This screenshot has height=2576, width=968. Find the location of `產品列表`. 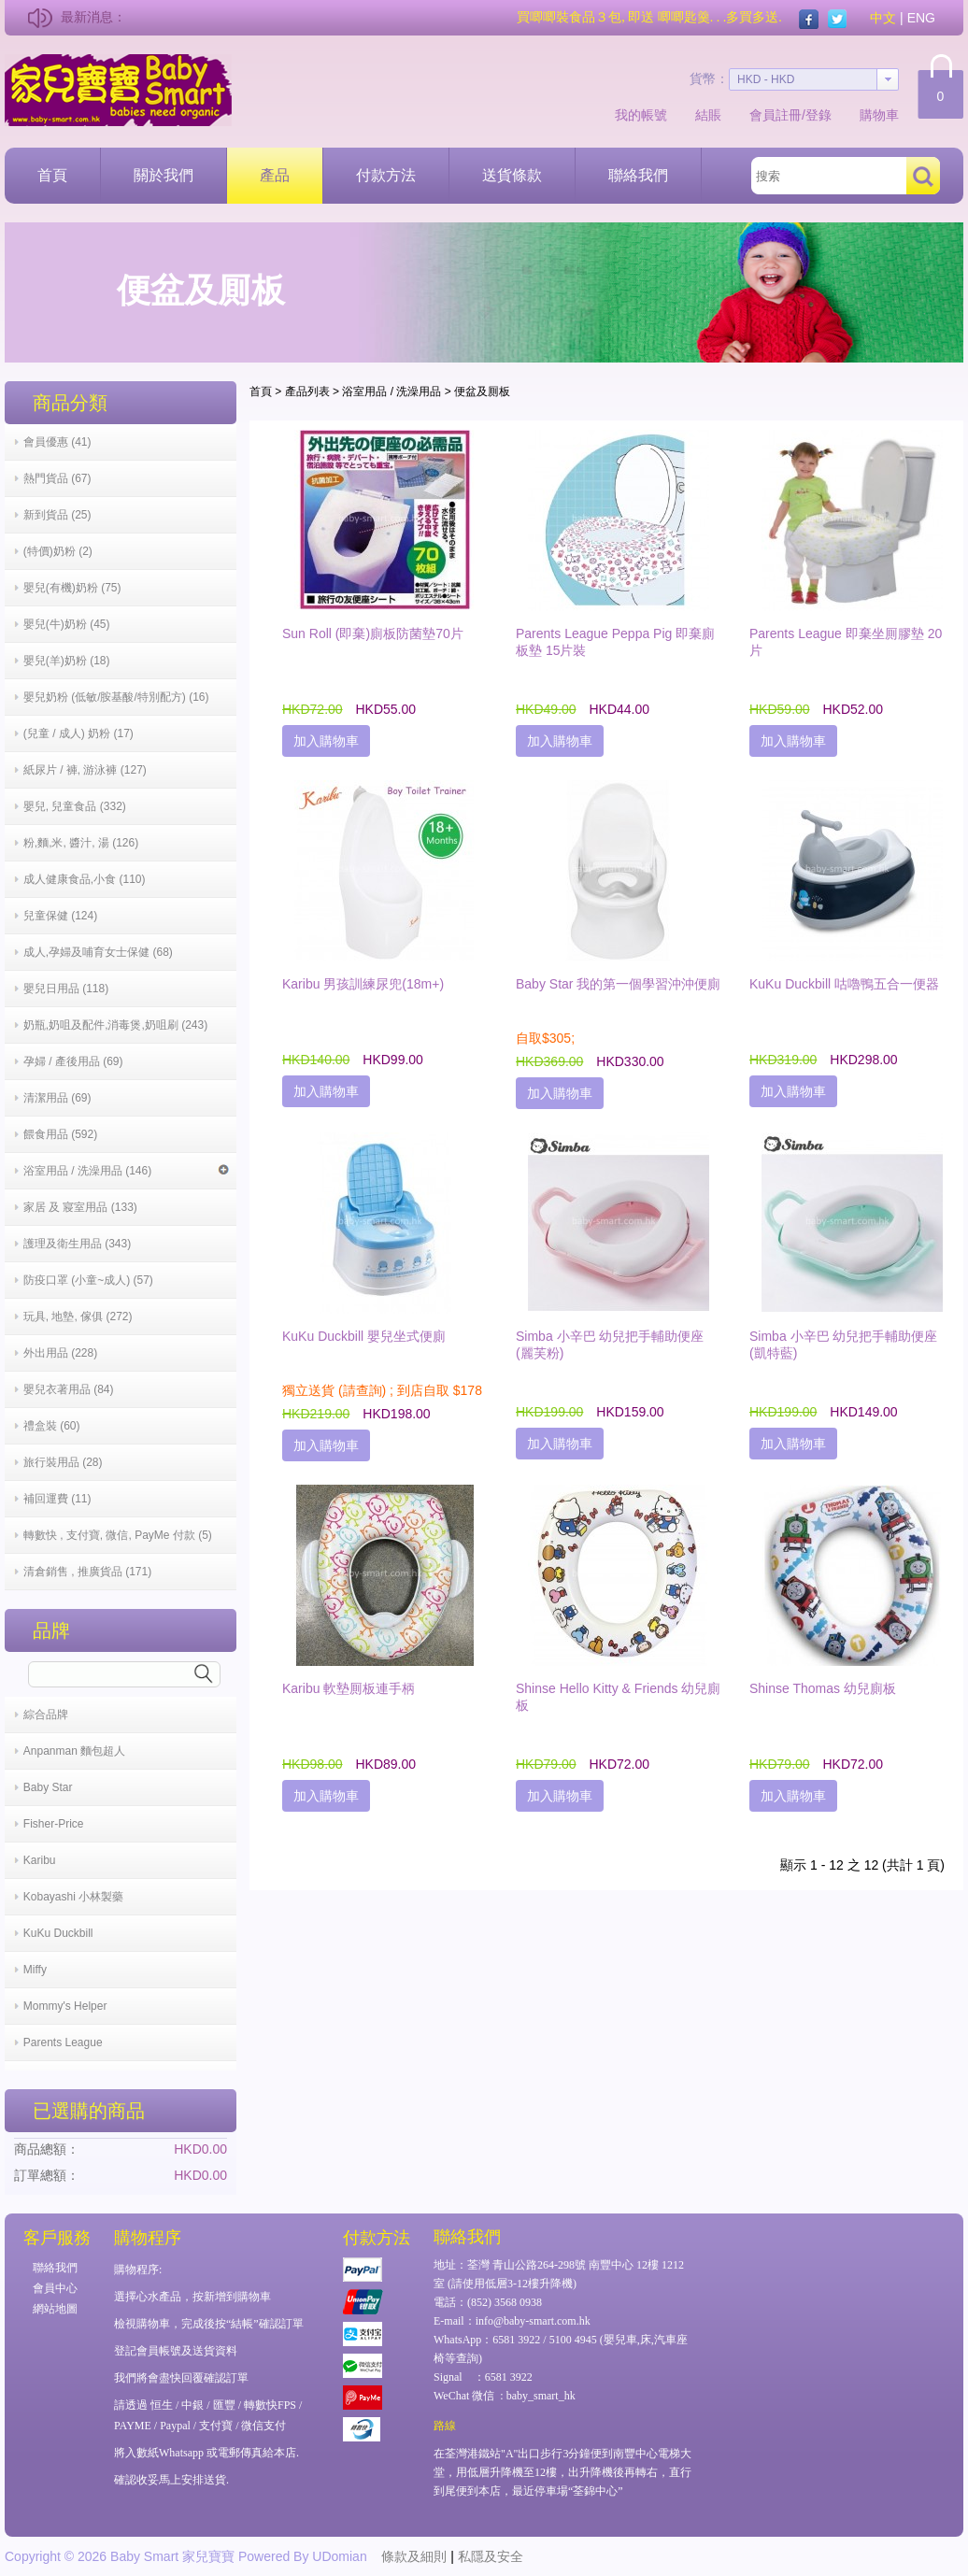

產品列表 is located at coordinates (307, 391).